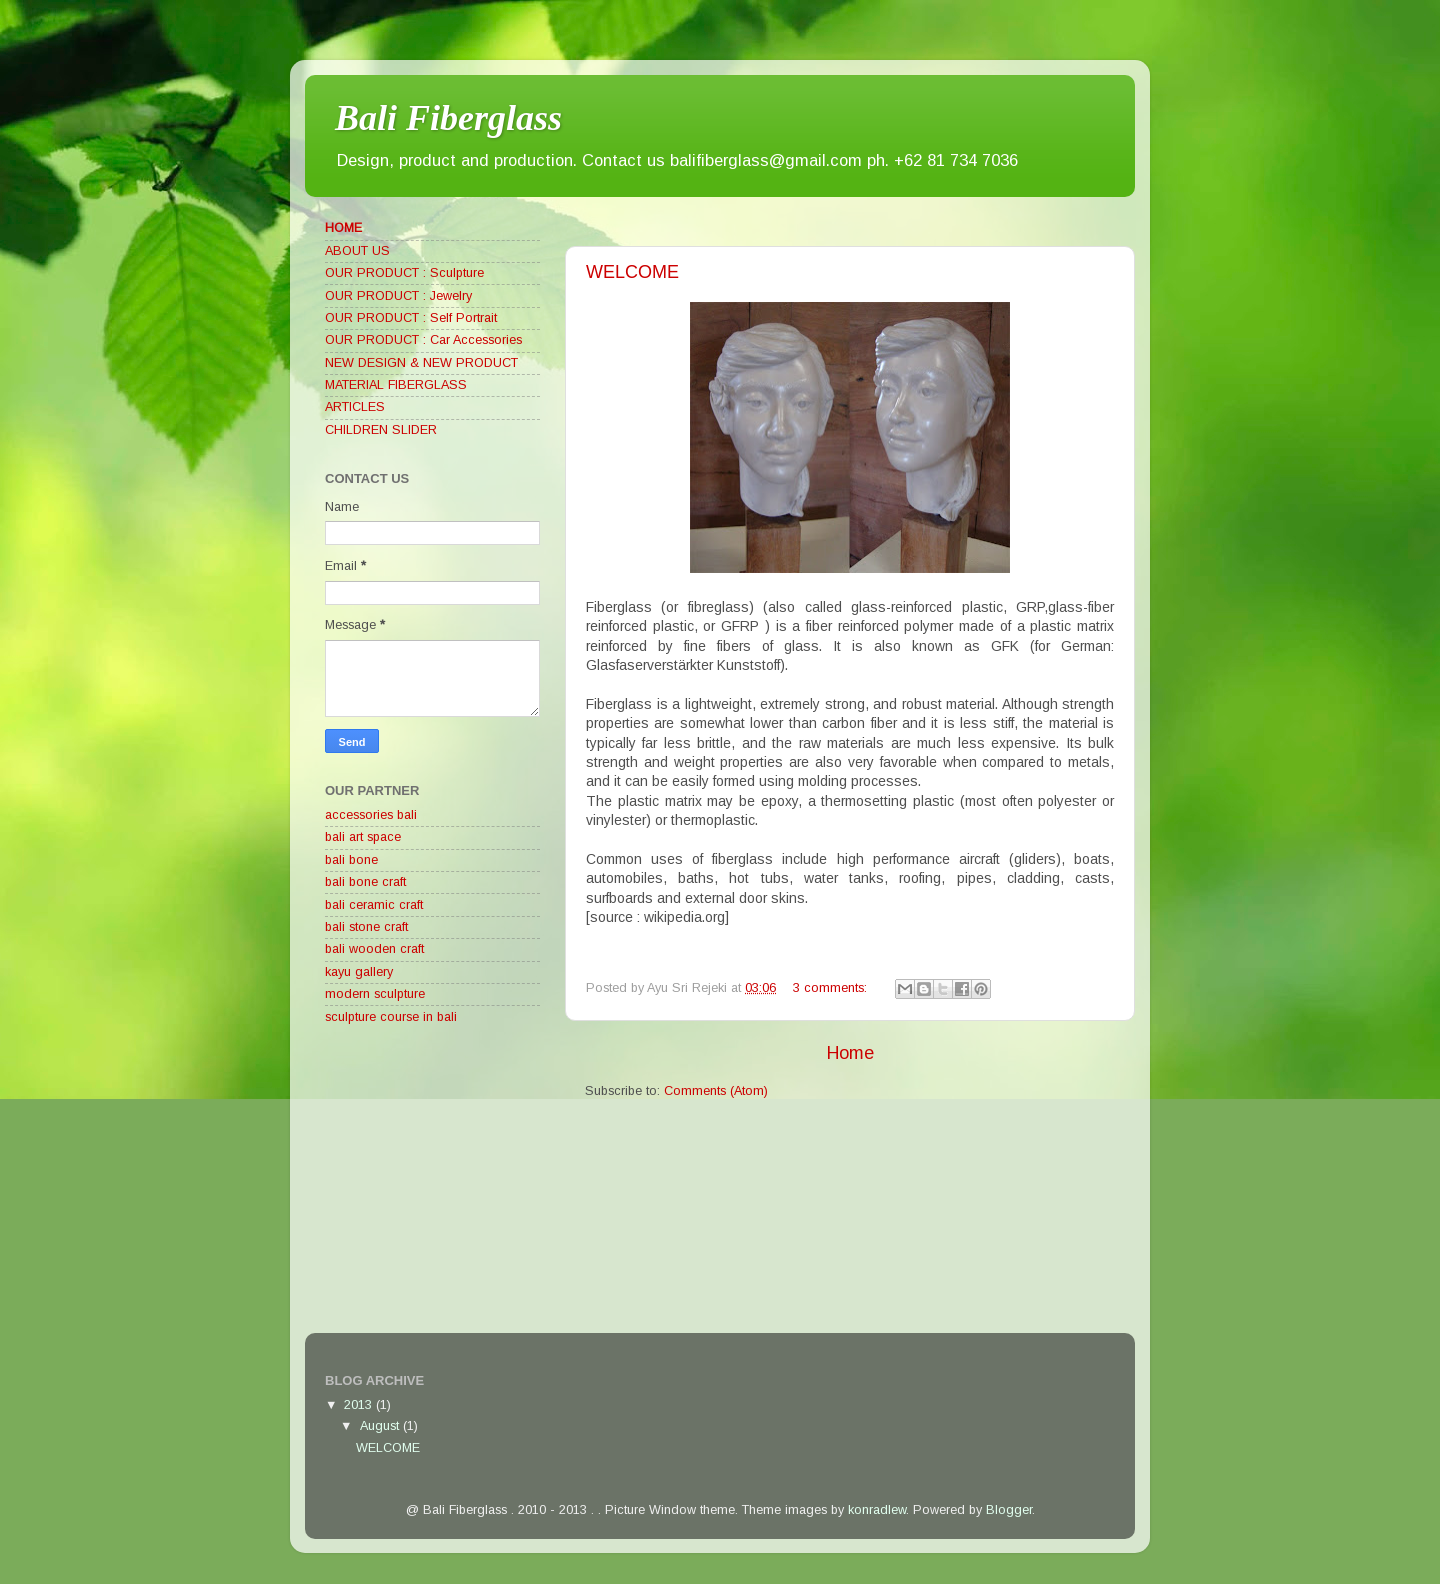 This screenshot has height=1584, width=1440. I want to click on OUR PRODUCT : Car Accessories, so click(423, 340).